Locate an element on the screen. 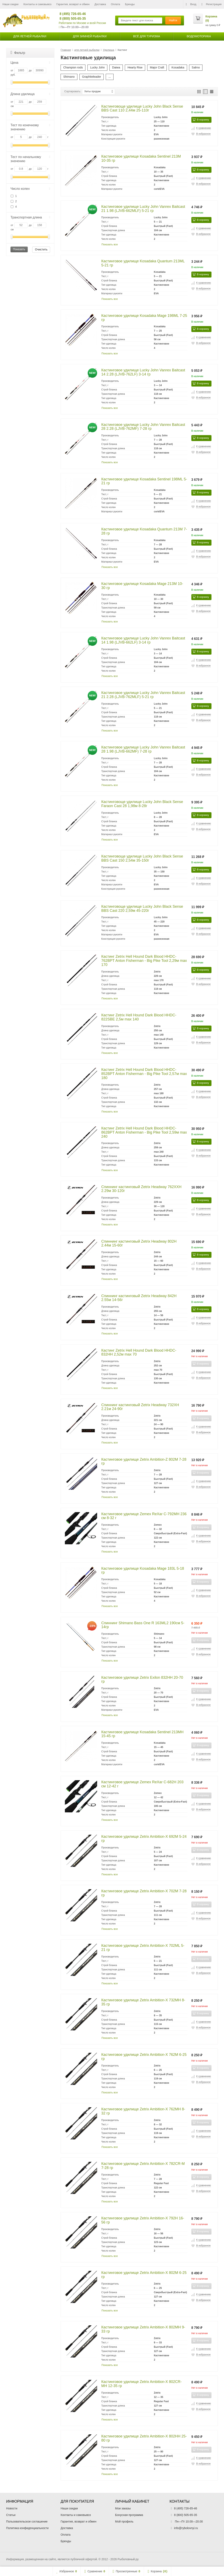 This screenshot has width=224, height=2576. Shimano is located at coordinates (69, 76).